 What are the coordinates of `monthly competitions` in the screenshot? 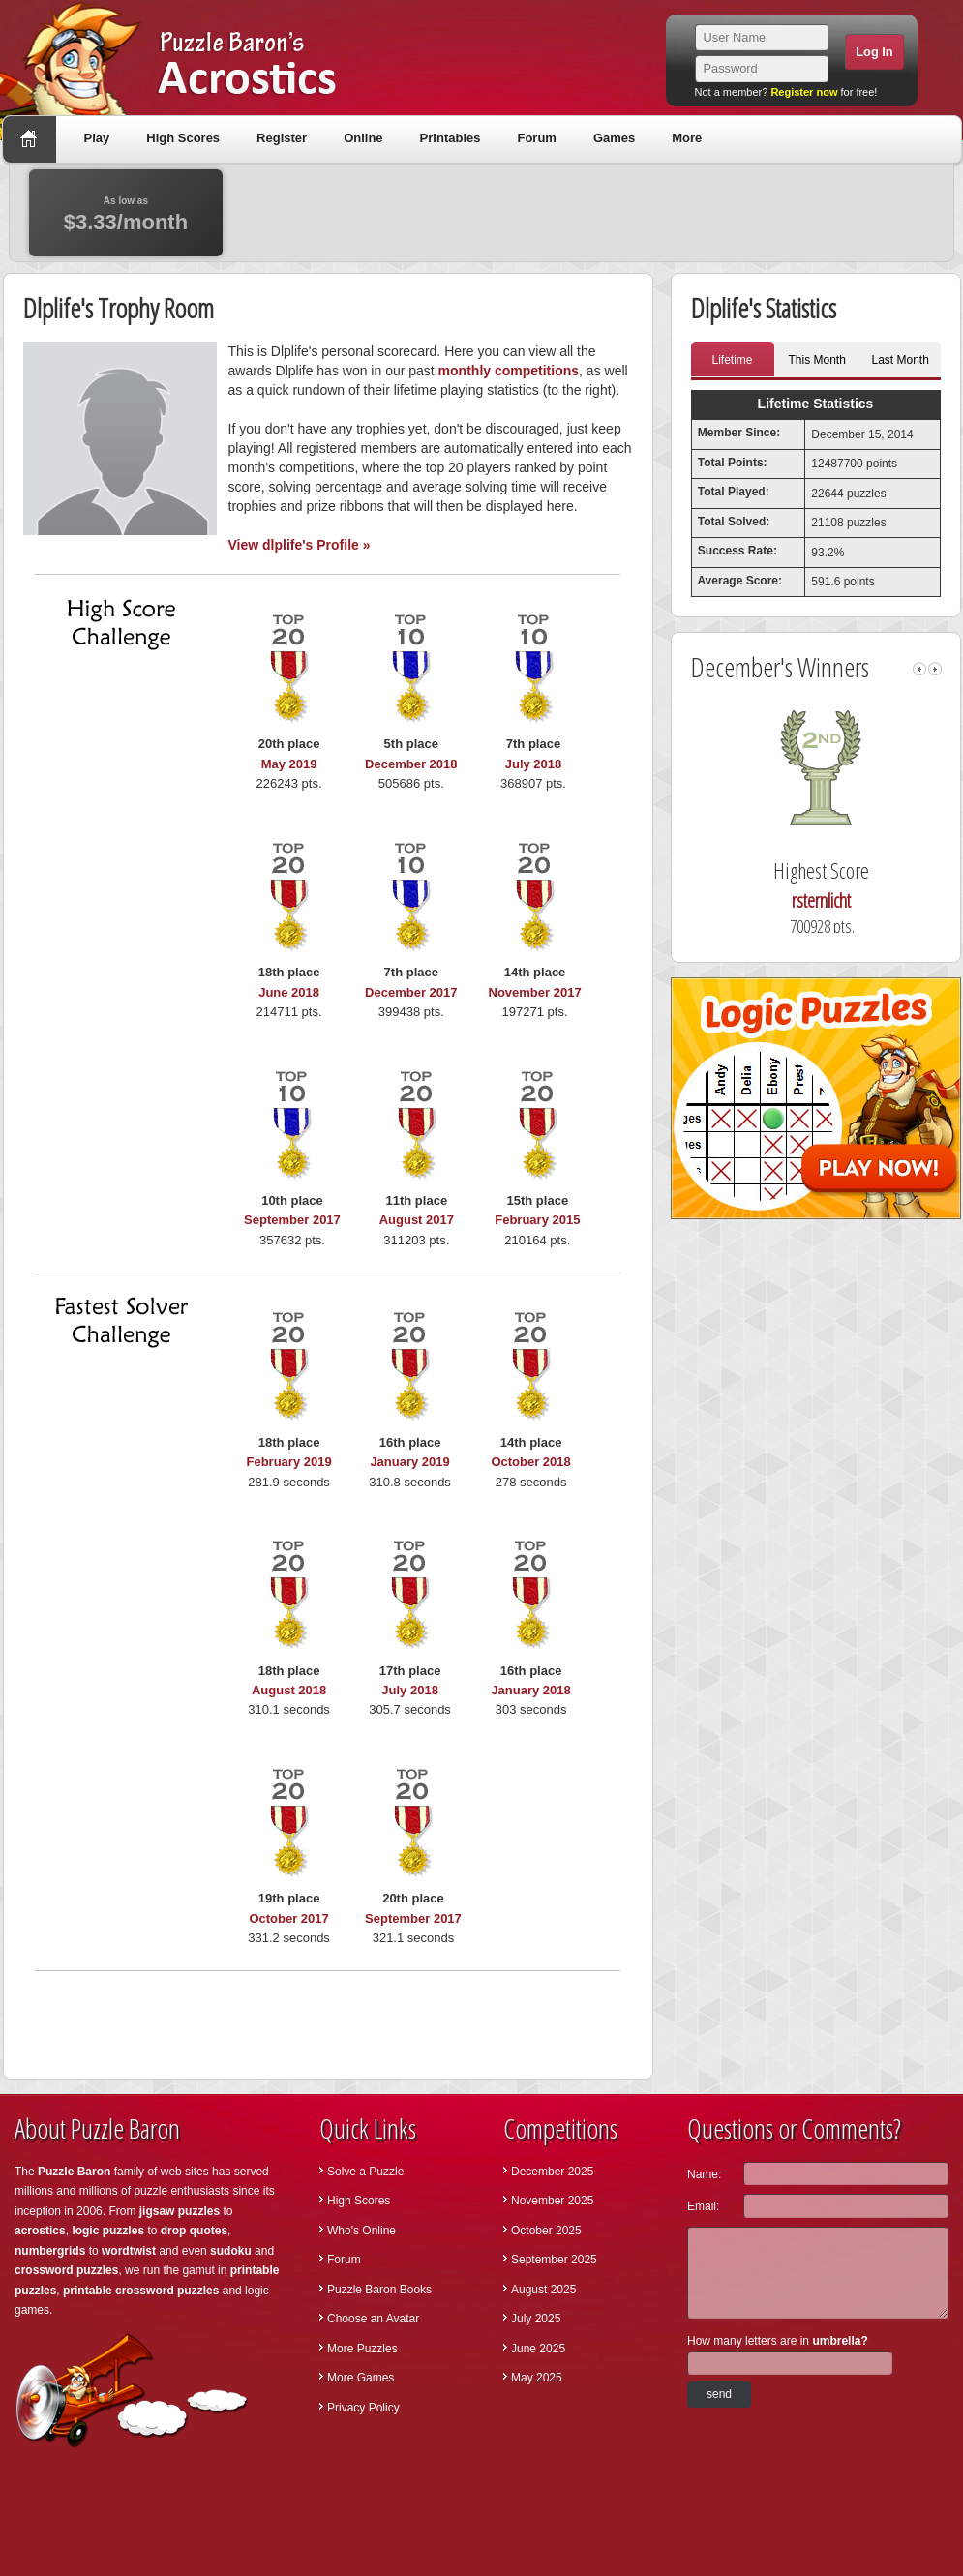 It's located at (508, 370).